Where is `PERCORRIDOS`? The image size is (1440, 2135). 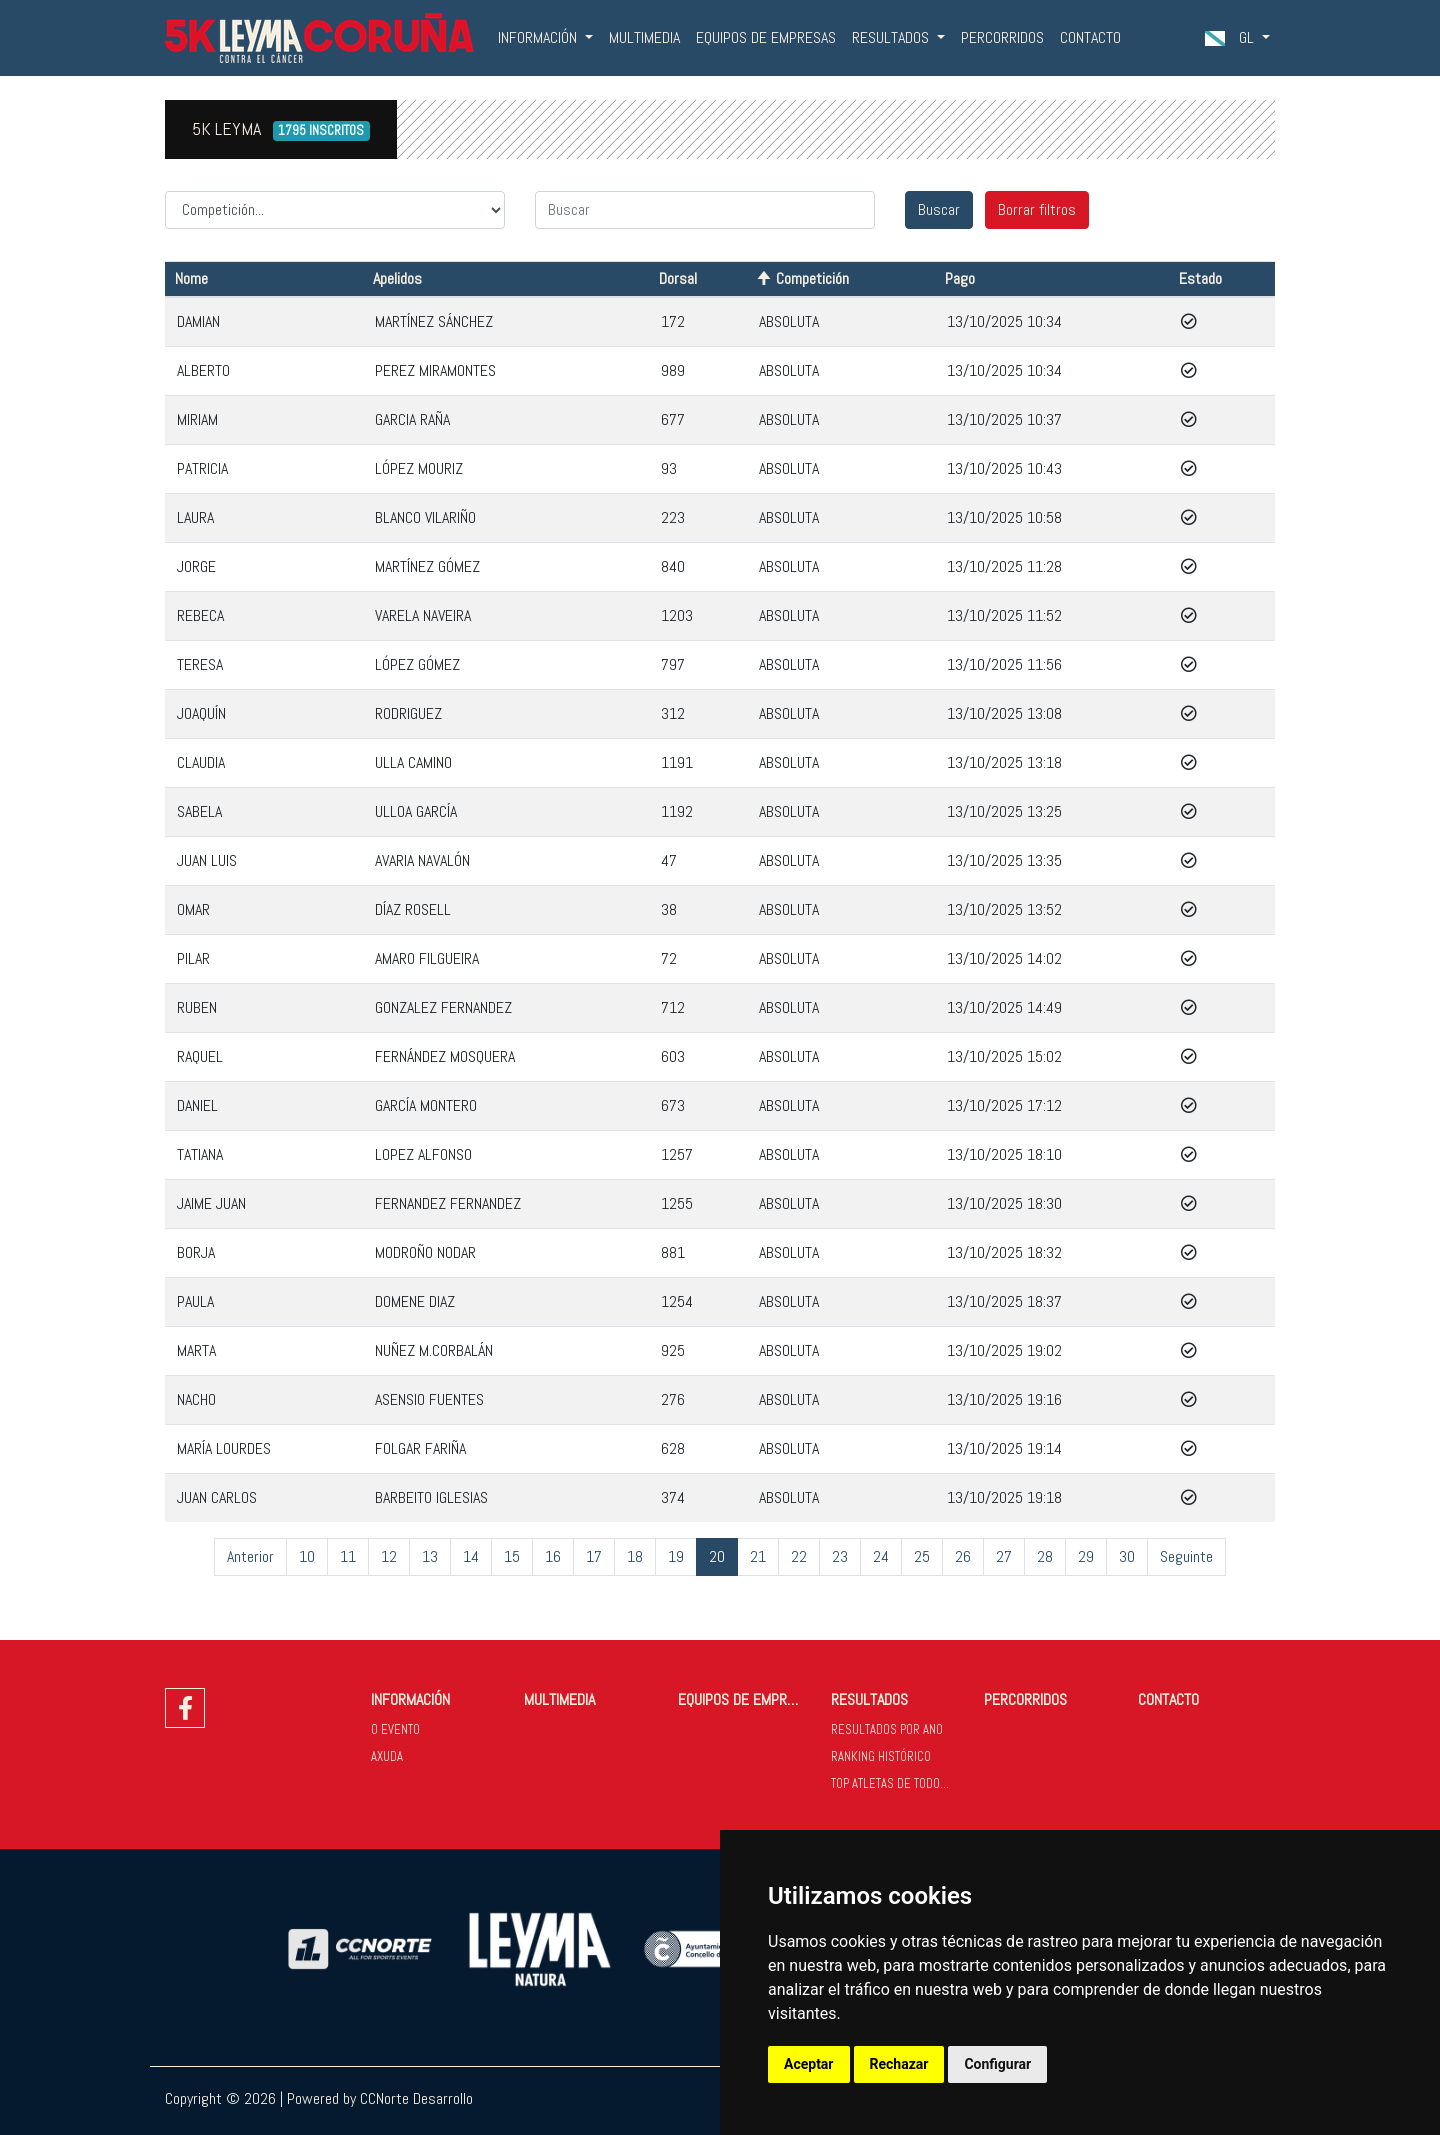
PERCORRIDOS is located at coordinates (1002, 37).